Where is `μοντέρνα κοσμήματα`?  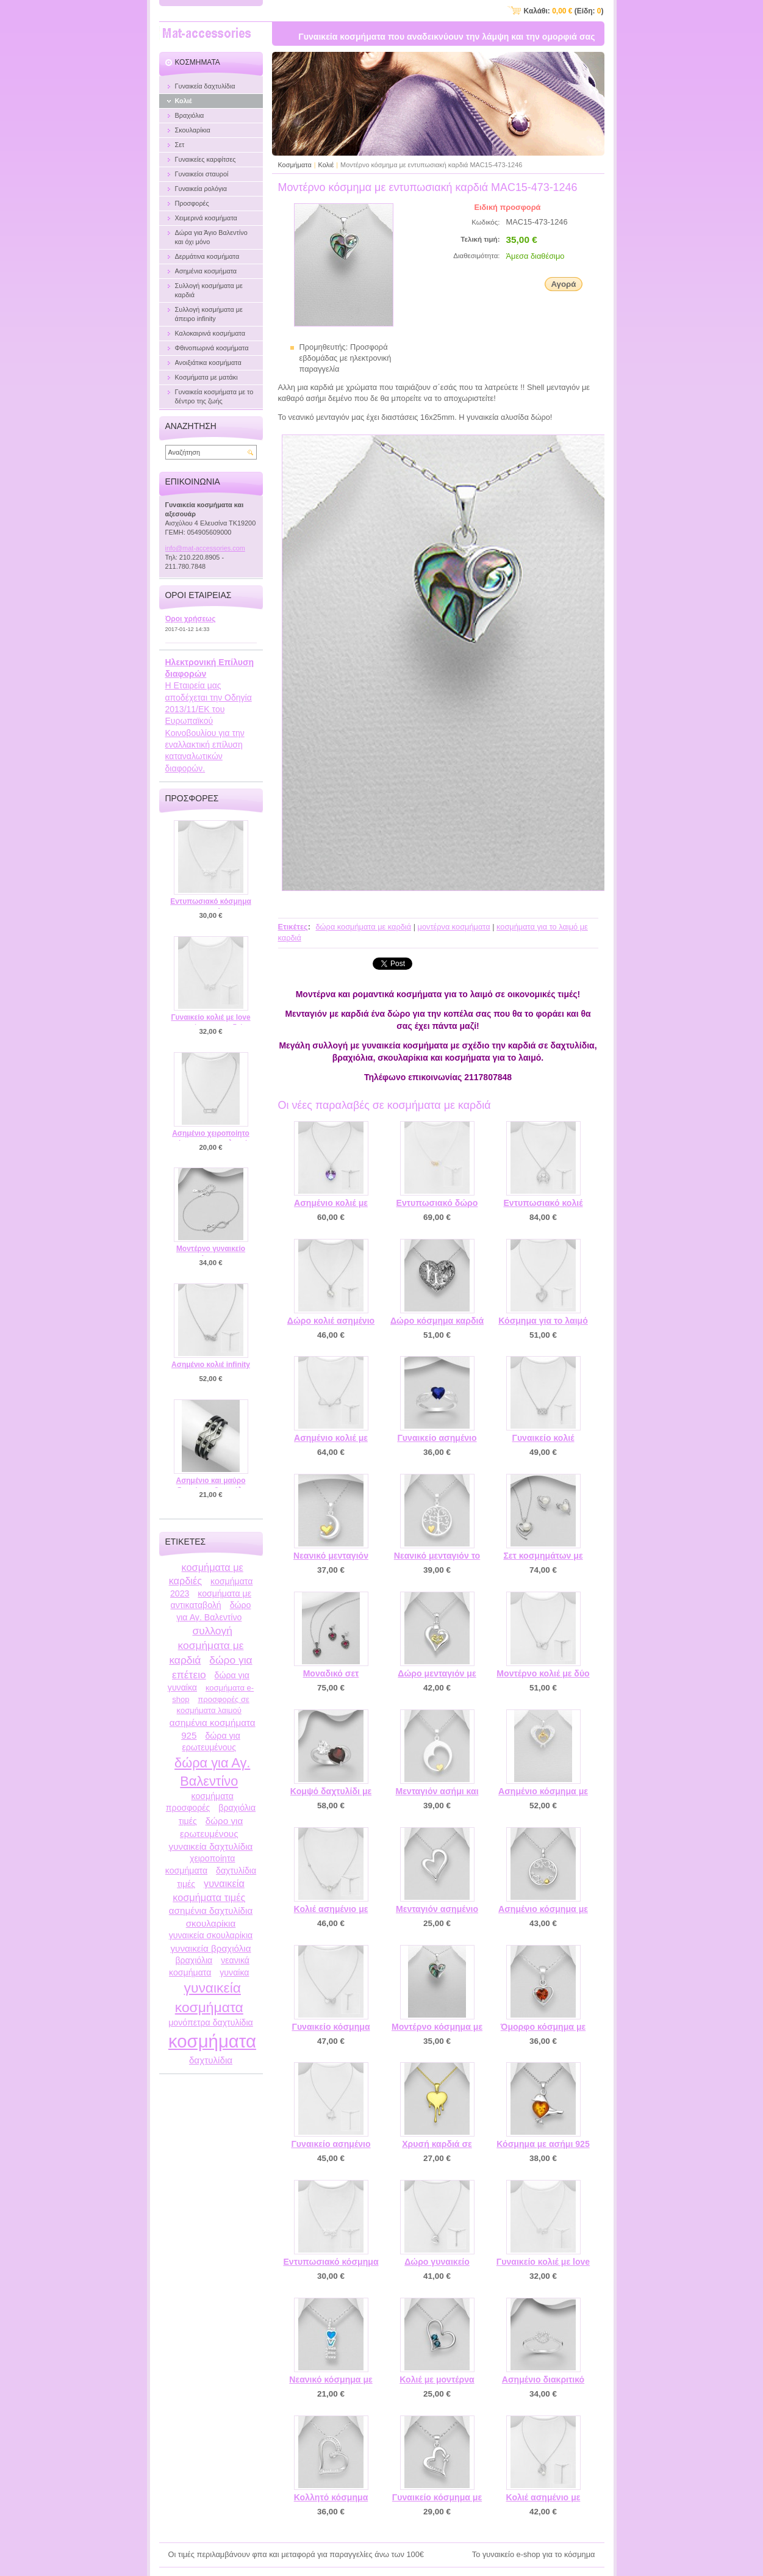
μοντέρνα κοσμήματα is located at coordinates (454, 926).